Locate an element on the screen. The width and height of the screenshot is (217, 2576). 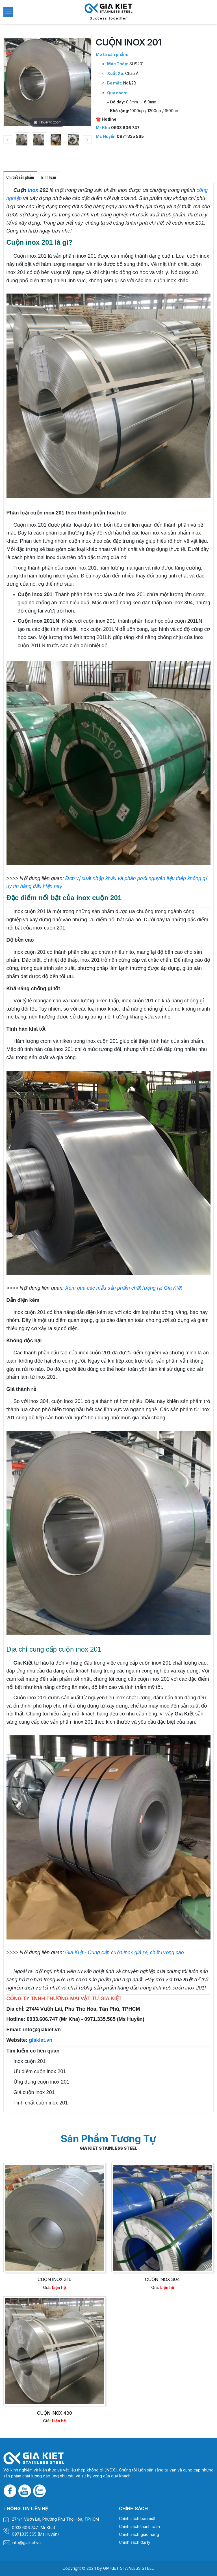
inox is located at coordinates (33, 190).